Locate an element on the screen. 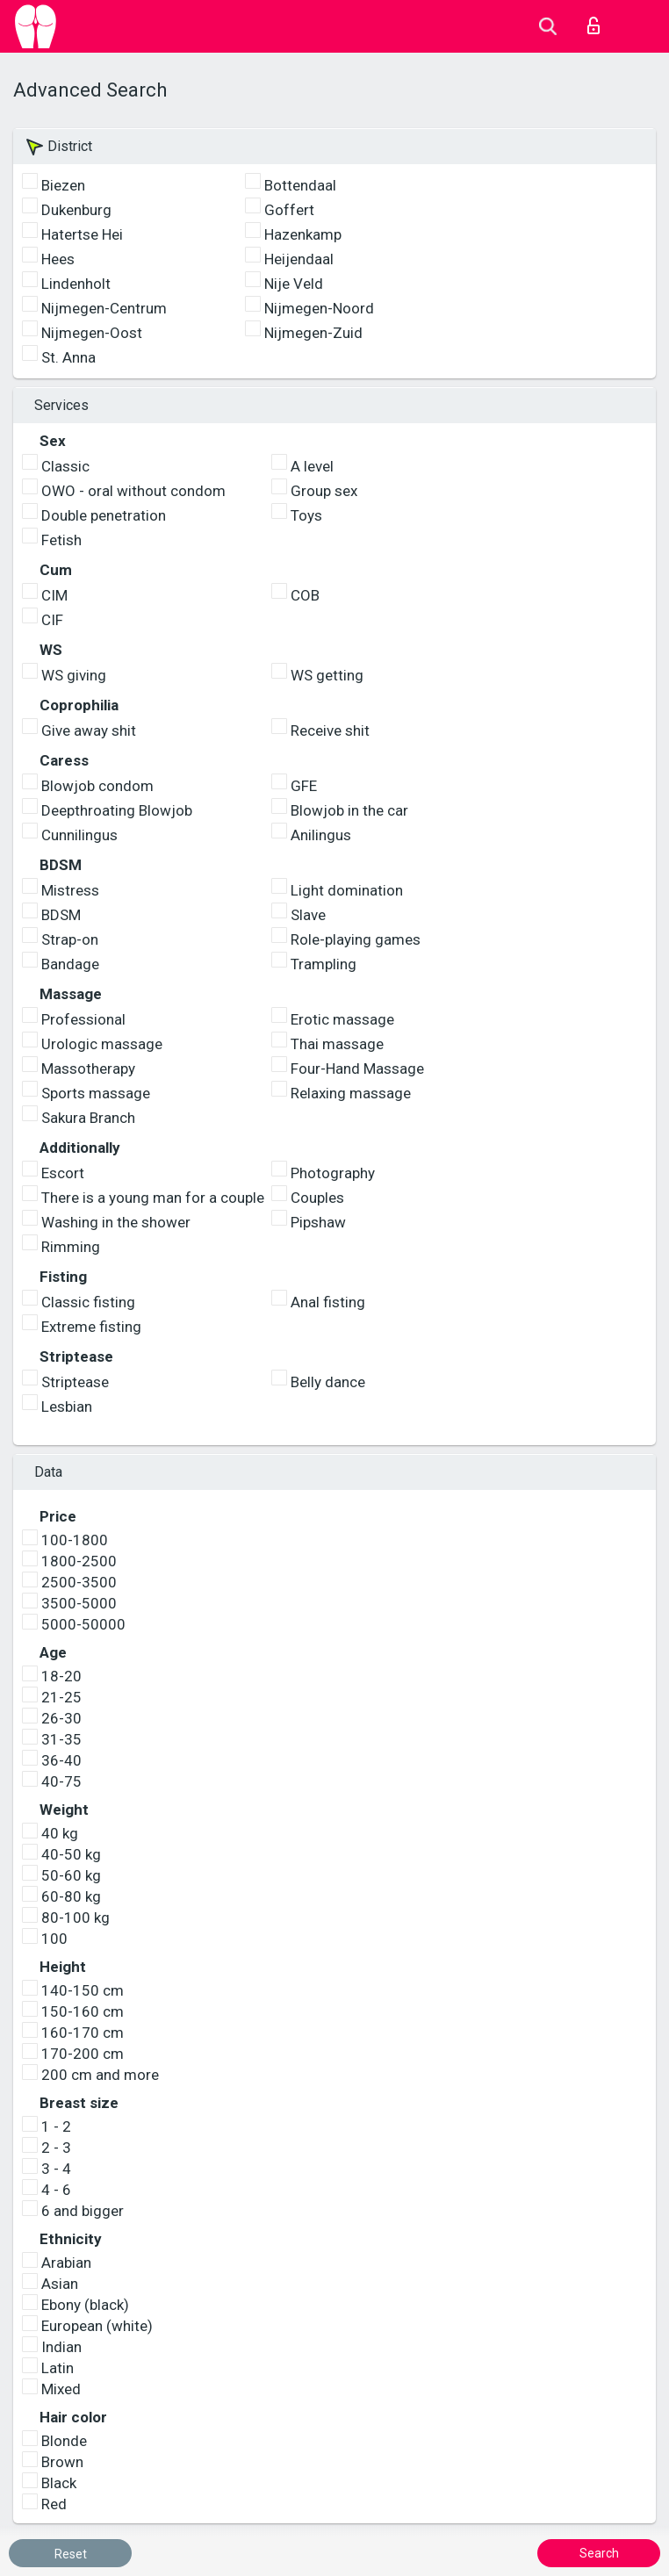  160-170 cm is located at coordinates (82, 2032).